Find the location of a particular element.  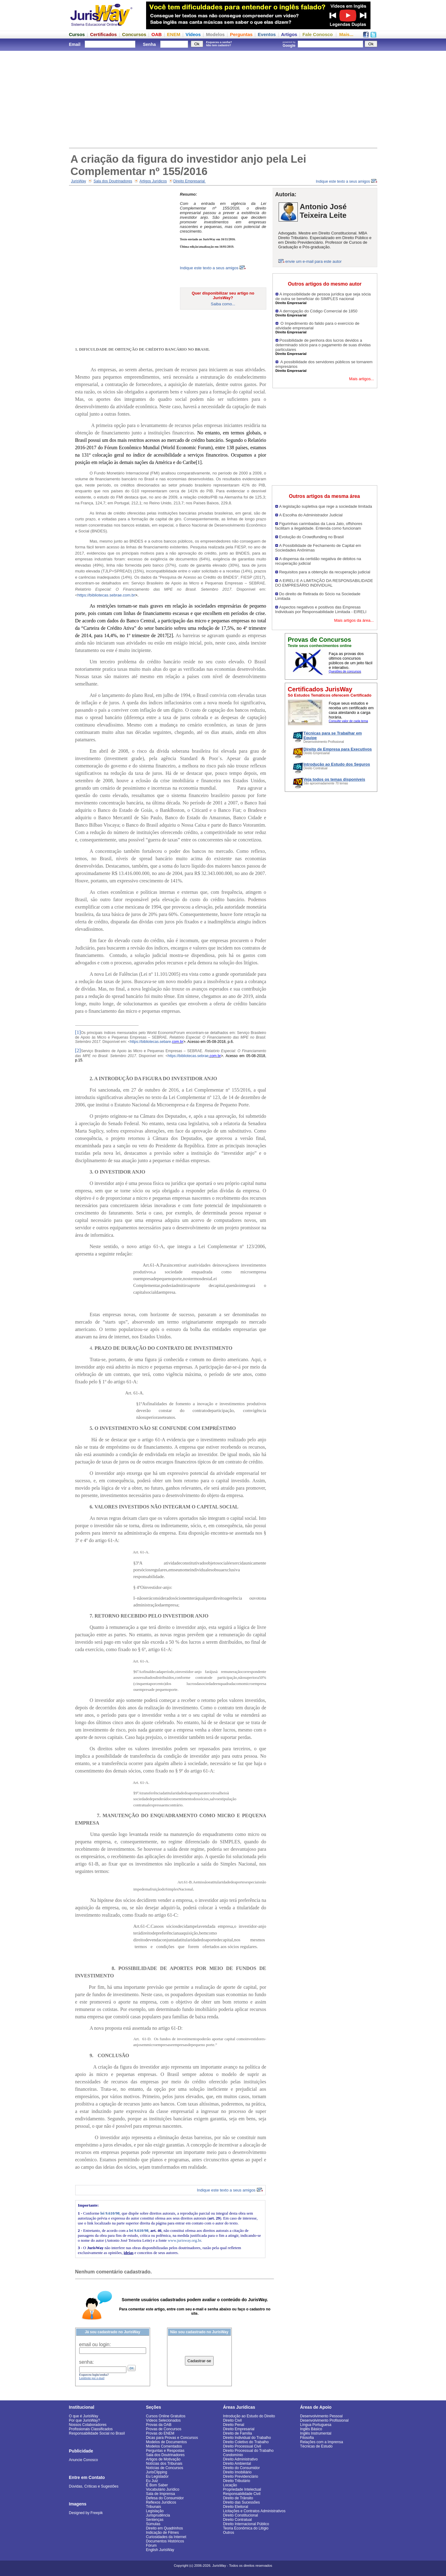

senha: is located at coordinates (86, 2362).